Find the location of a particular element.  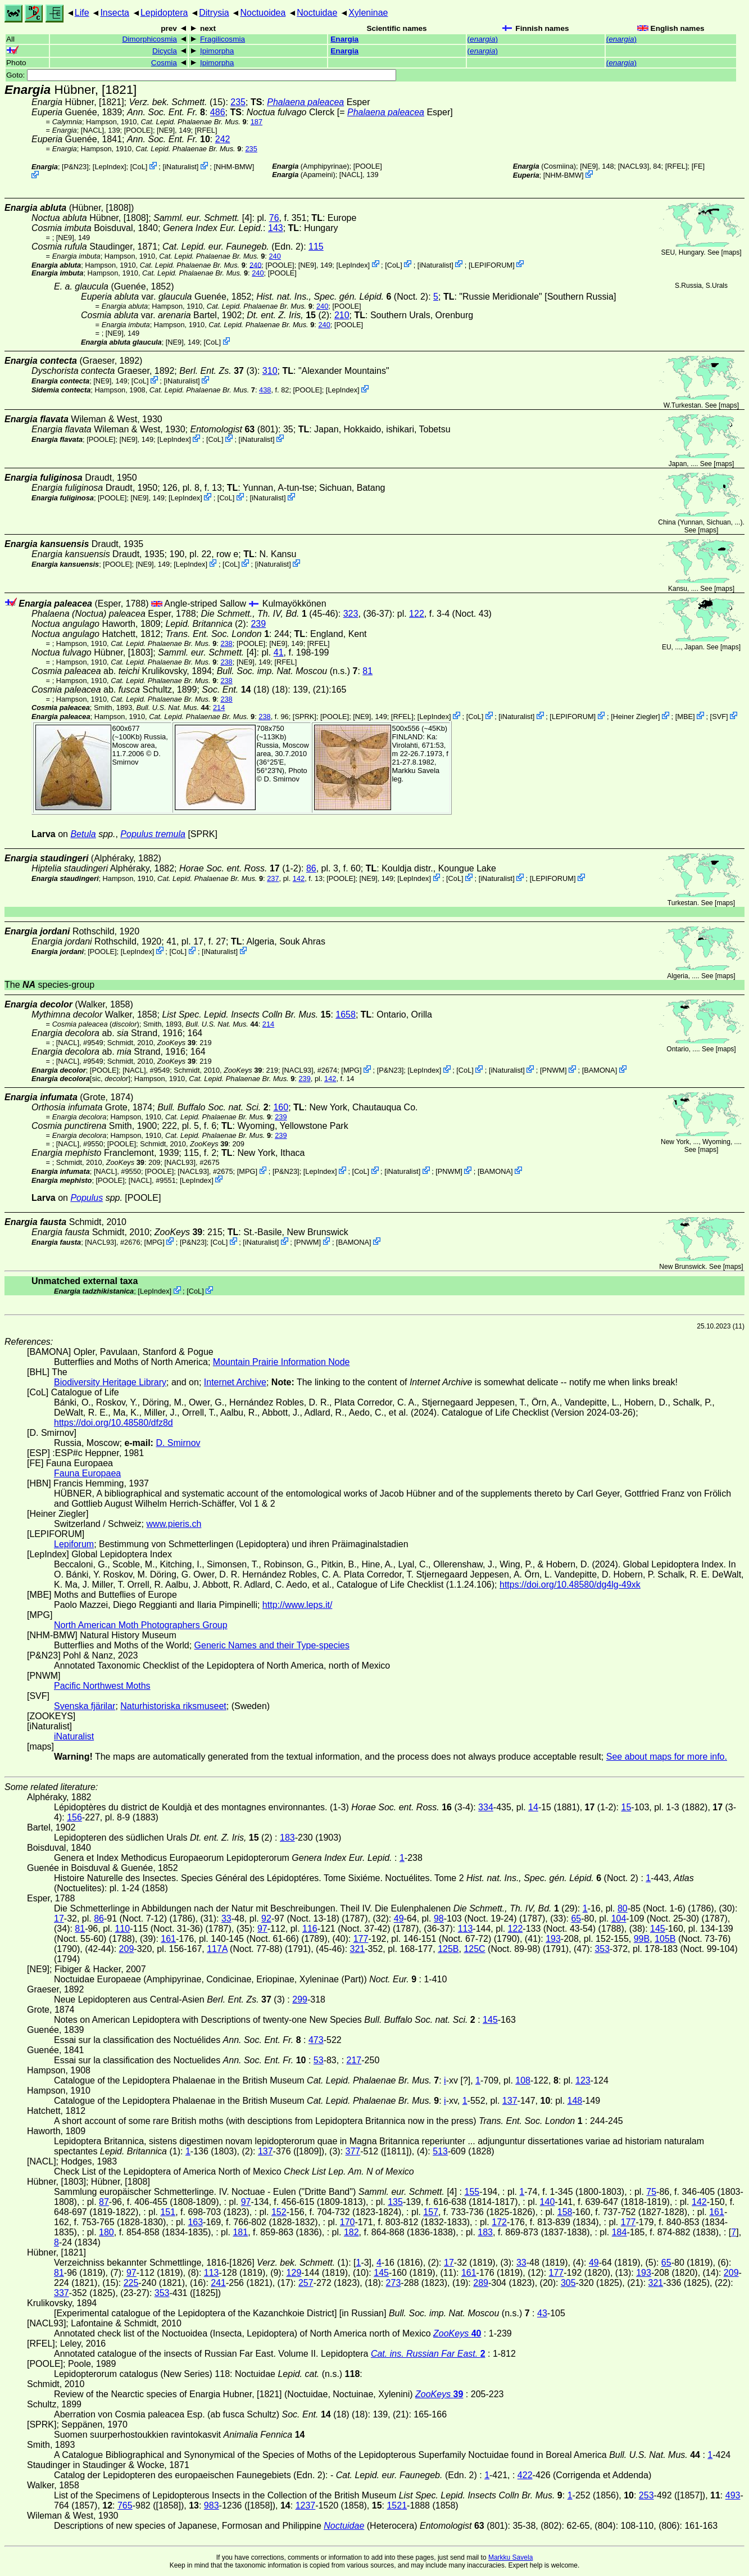

80 is located at coordinates (623, 1908).